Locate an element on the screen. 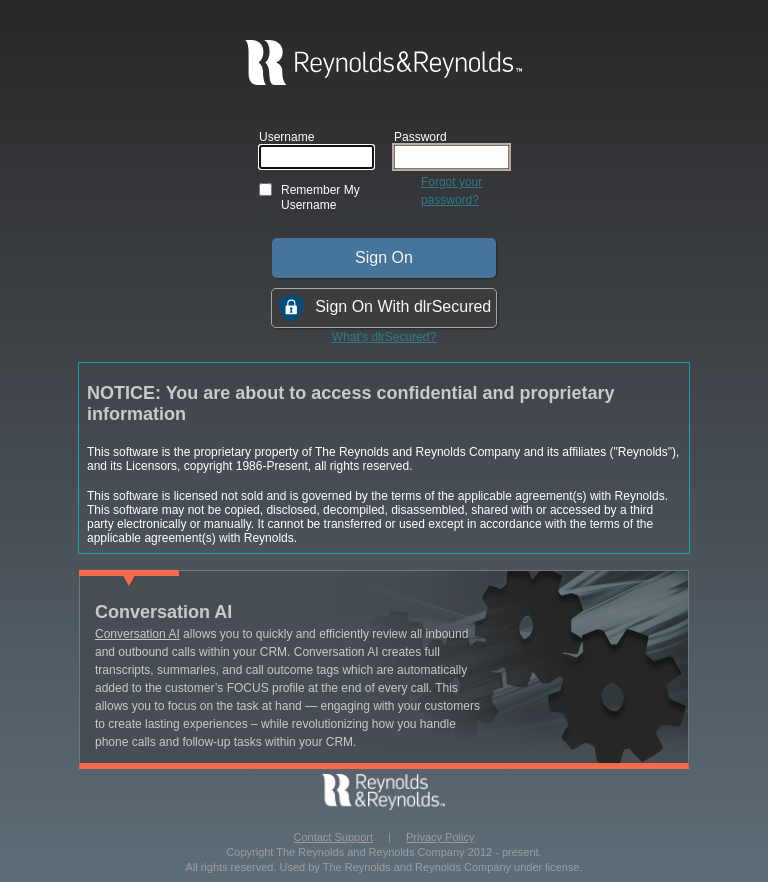 This screenshot has height=882, width=768. Remember My Username is located at coordinates (320, 197).